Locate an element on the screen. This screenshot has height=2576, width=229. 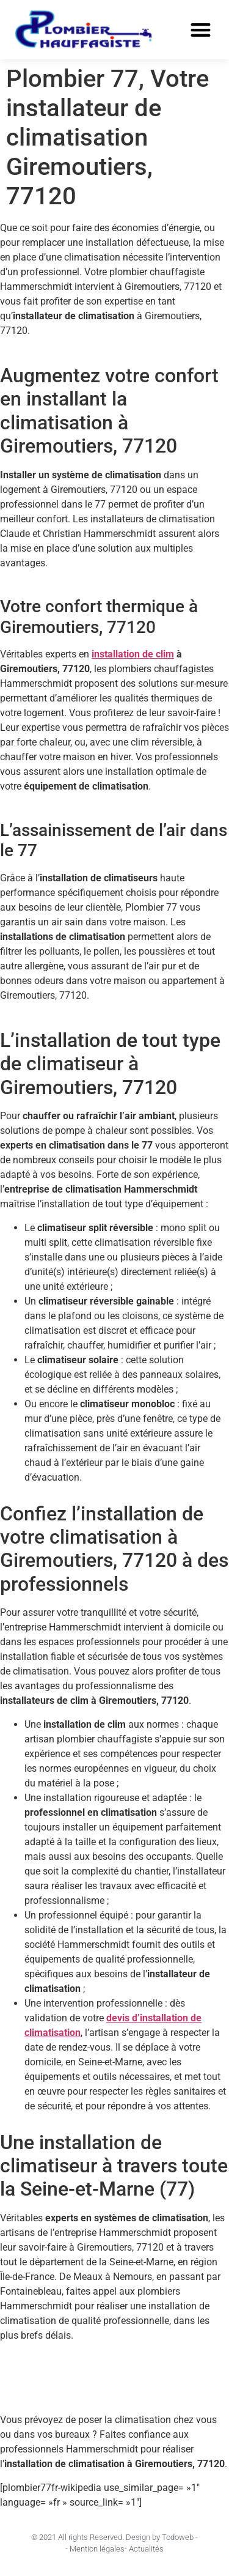
- Mention légales is located at coordinates (95, 2548).